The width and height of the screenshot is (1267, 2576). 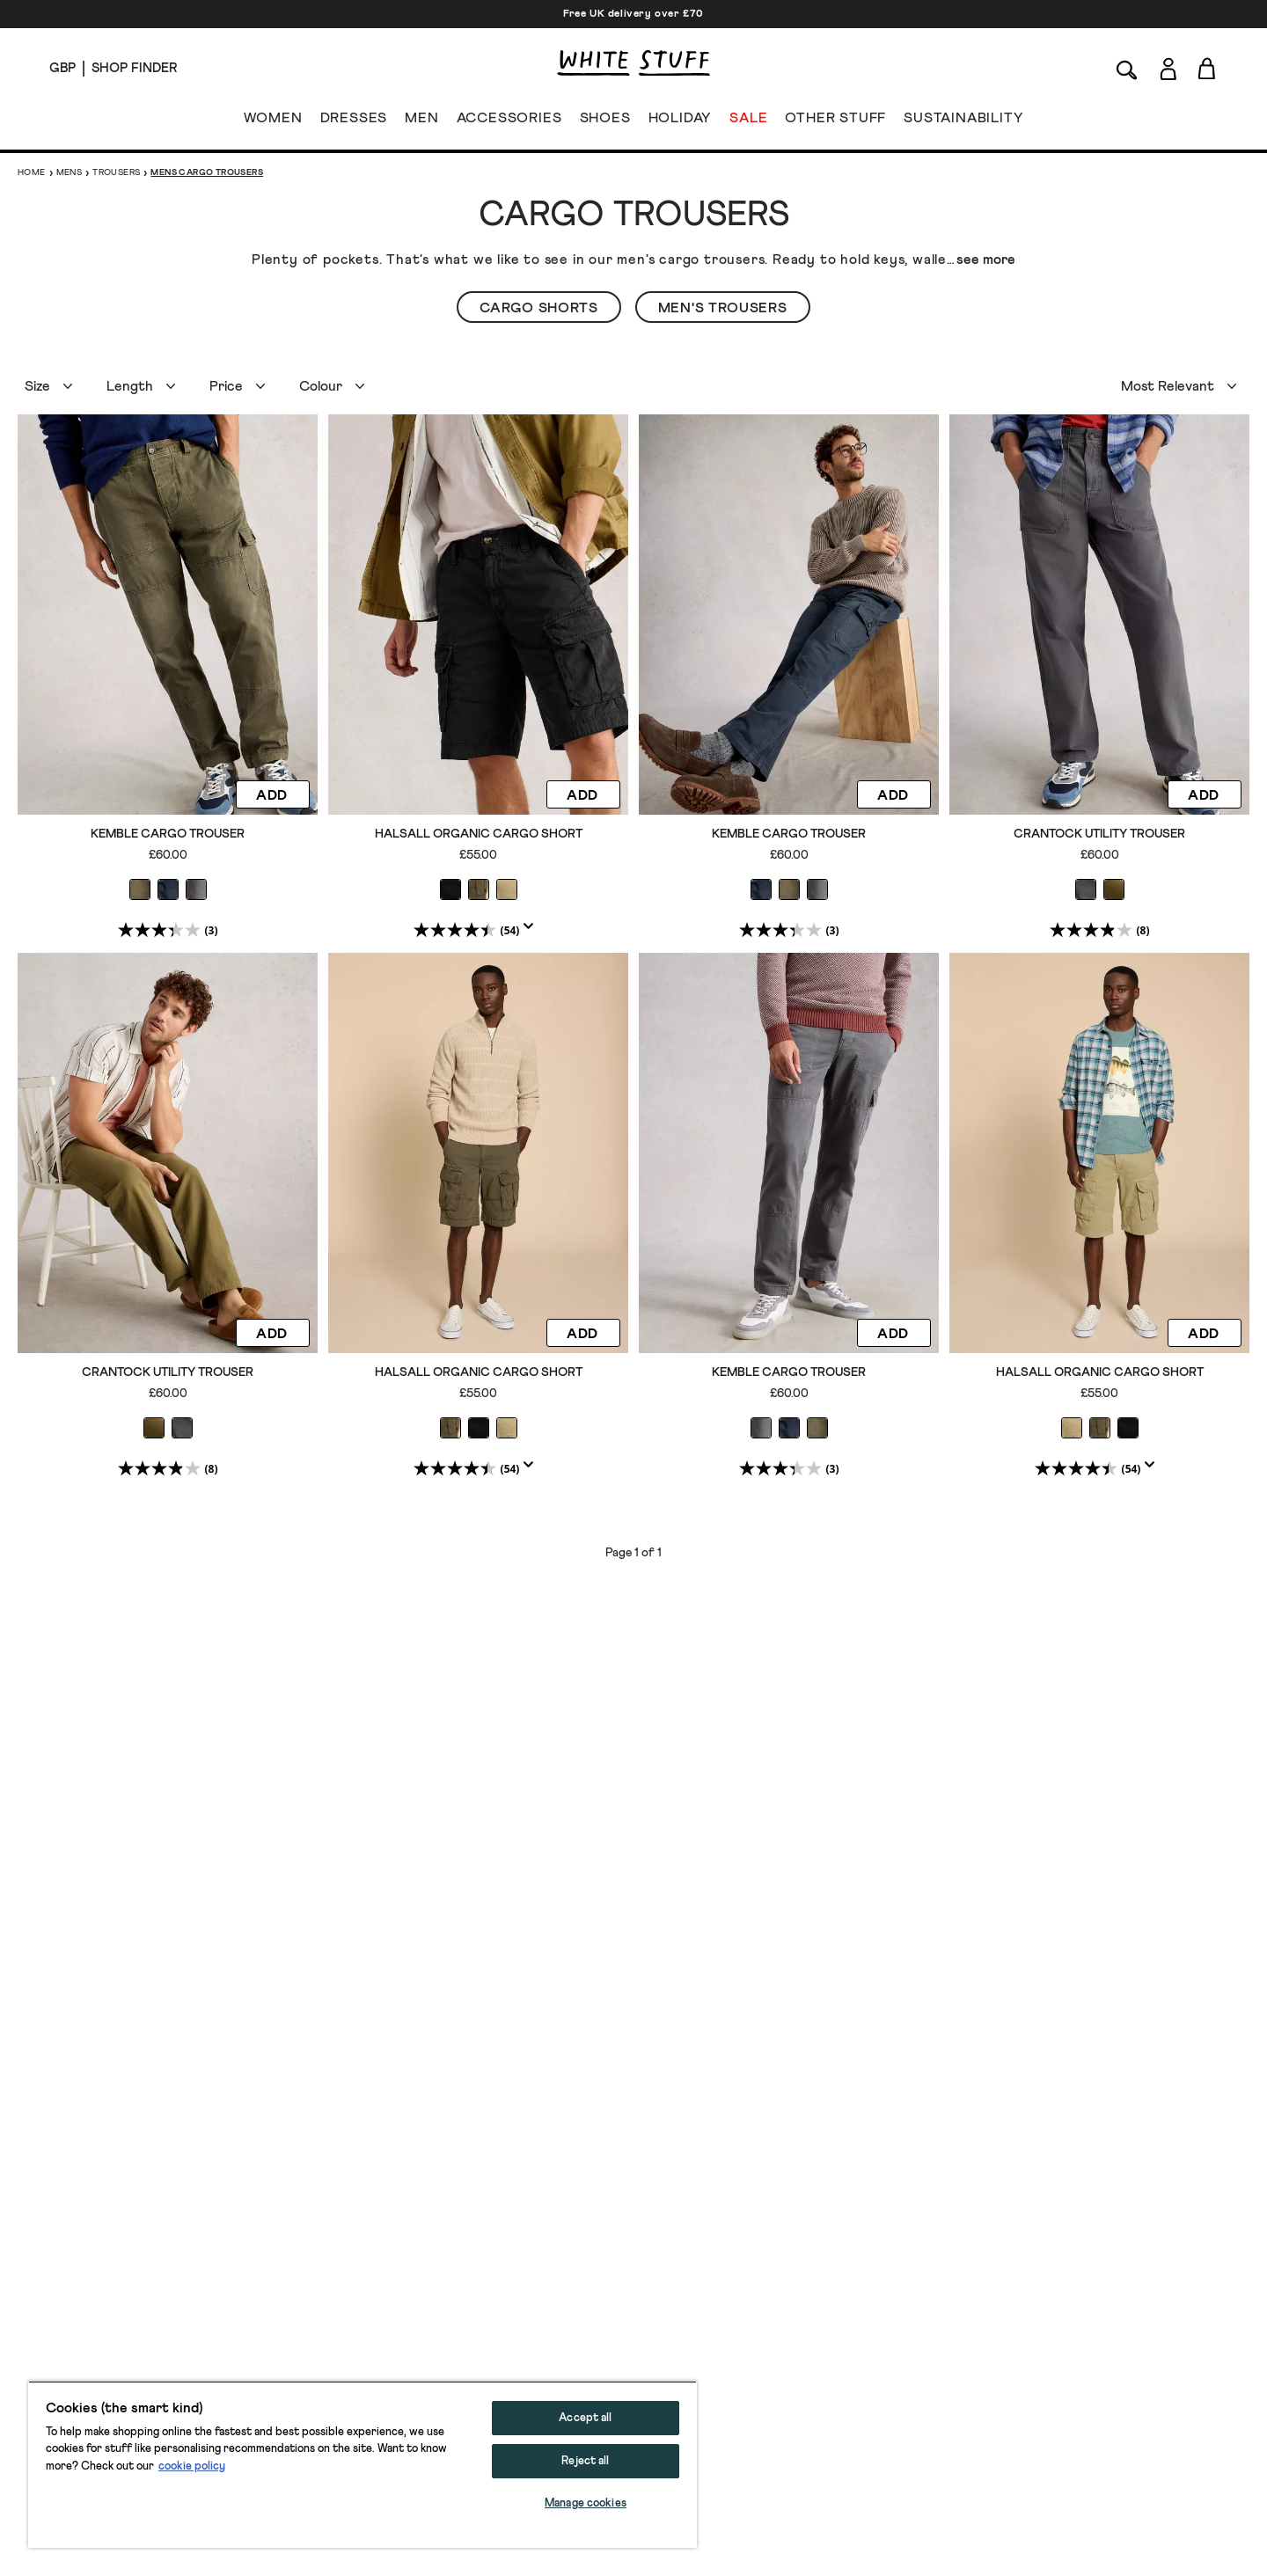 I want to click on [Search], so click(x=1127, y=68).